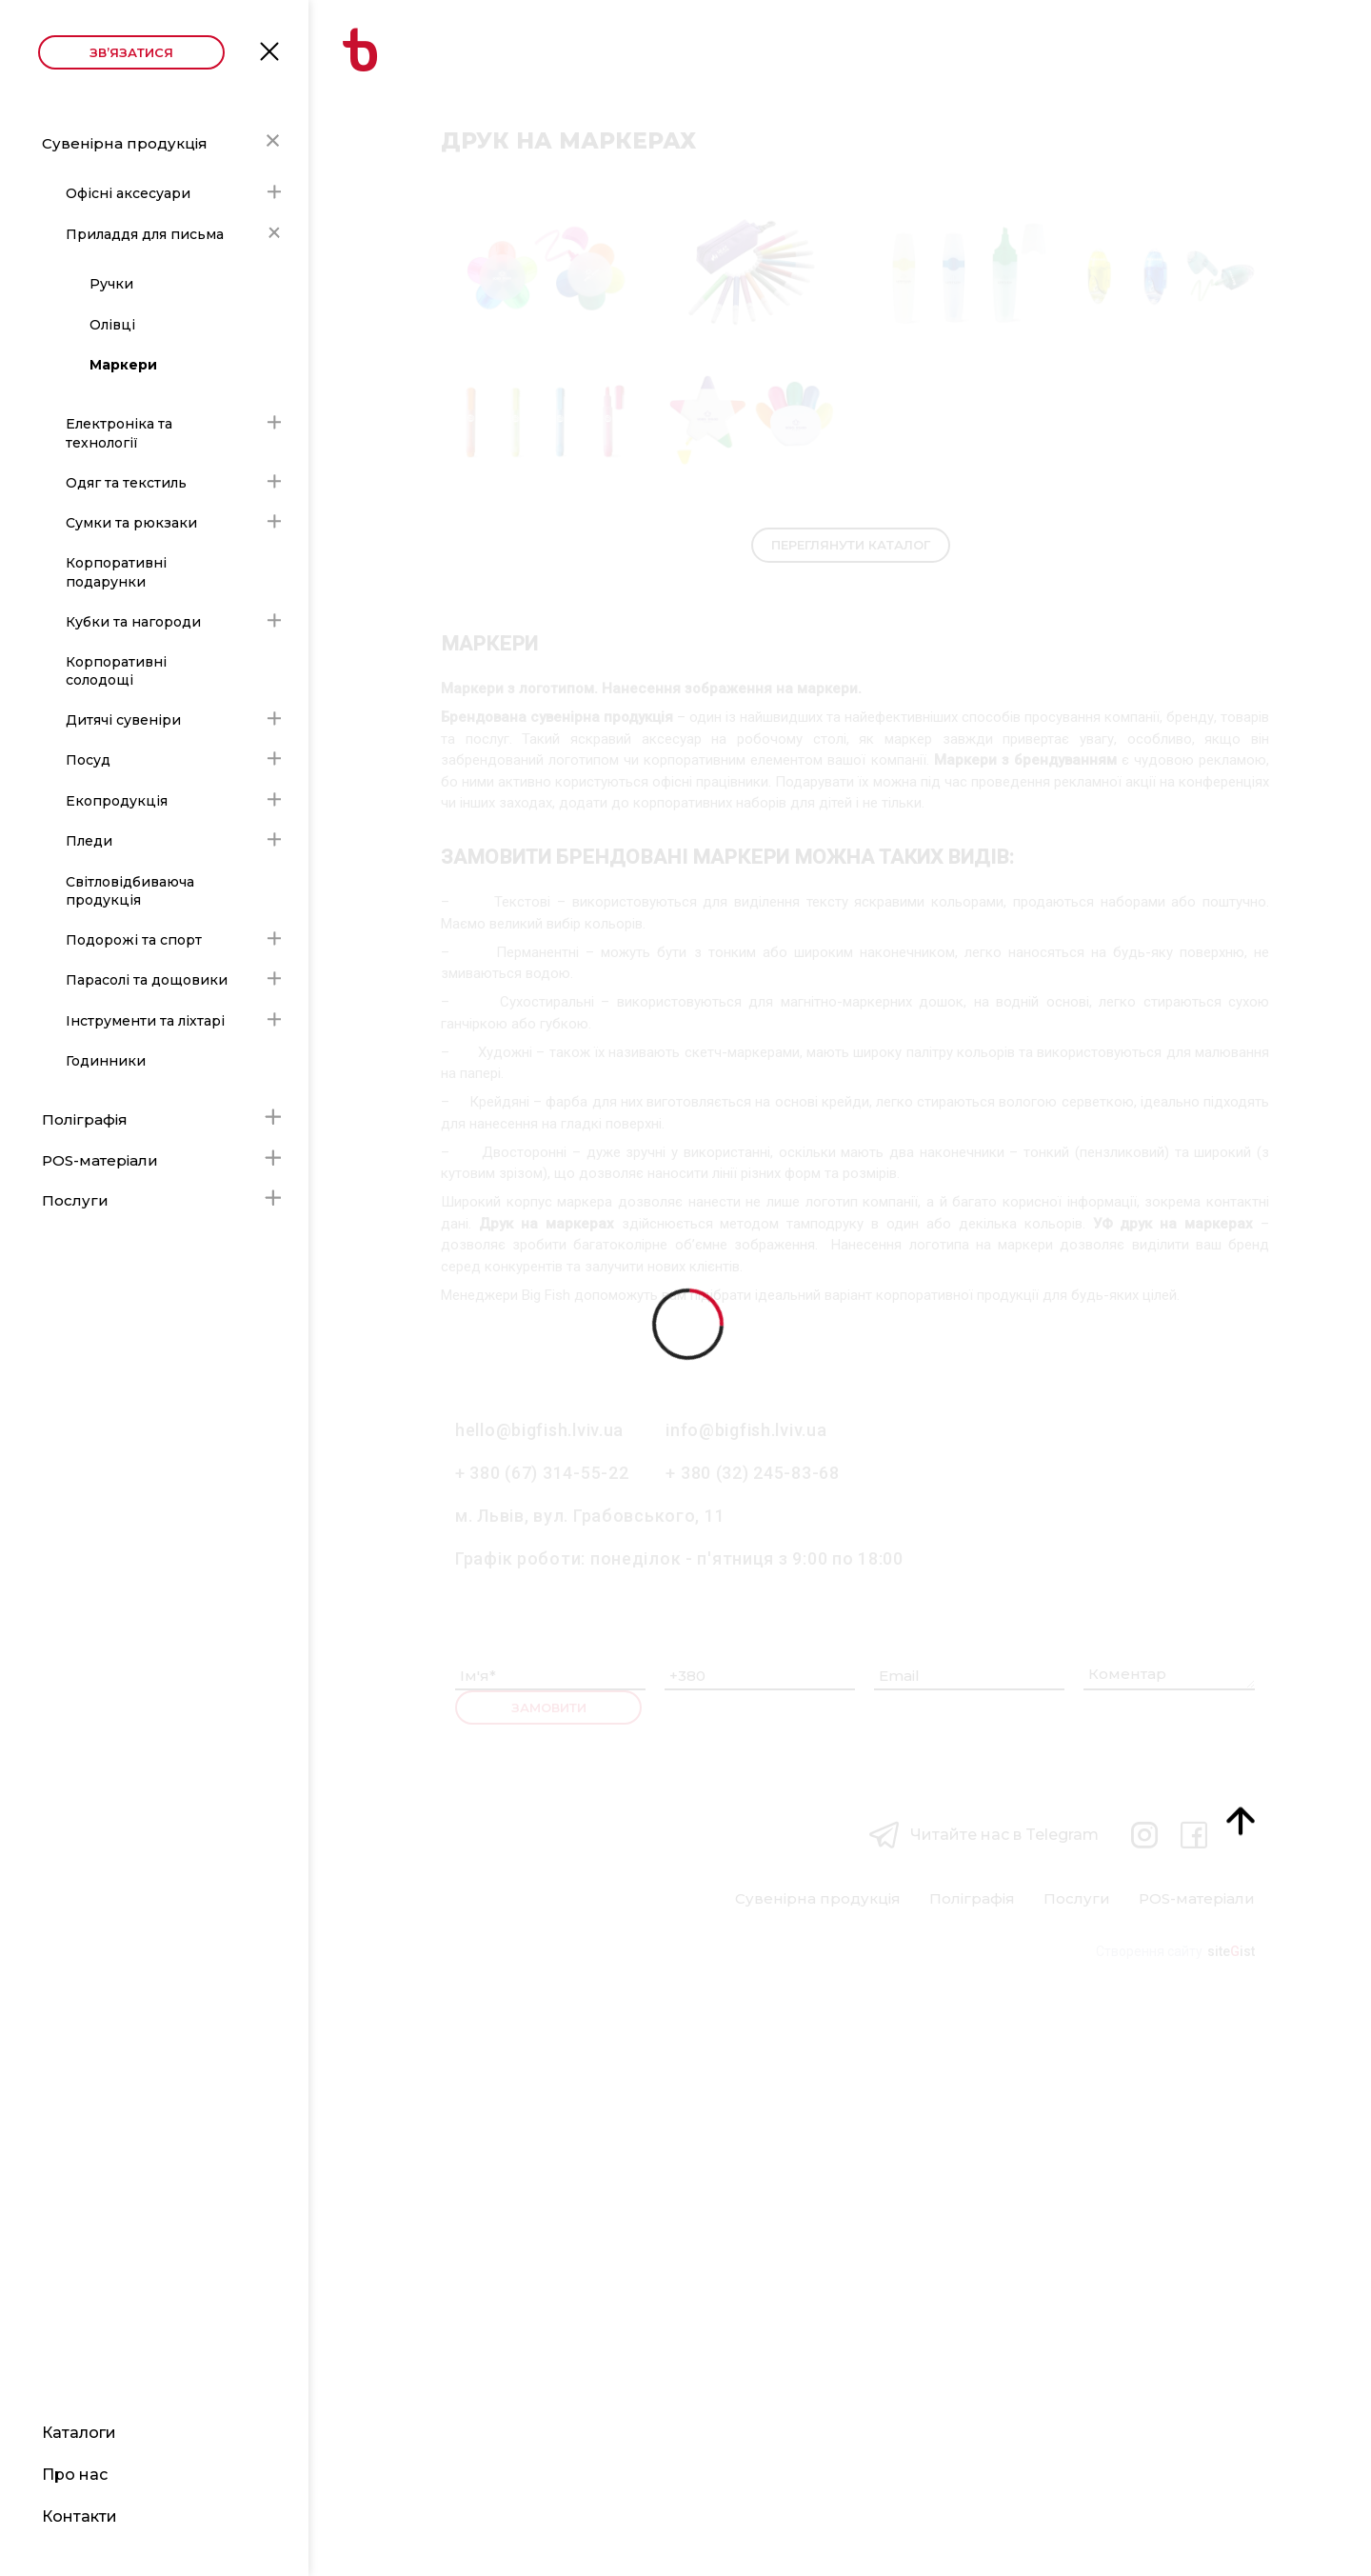 The height and width of the screenshot is (2576, 1371). I want to click on Зв’язатися, so click(131, 52).